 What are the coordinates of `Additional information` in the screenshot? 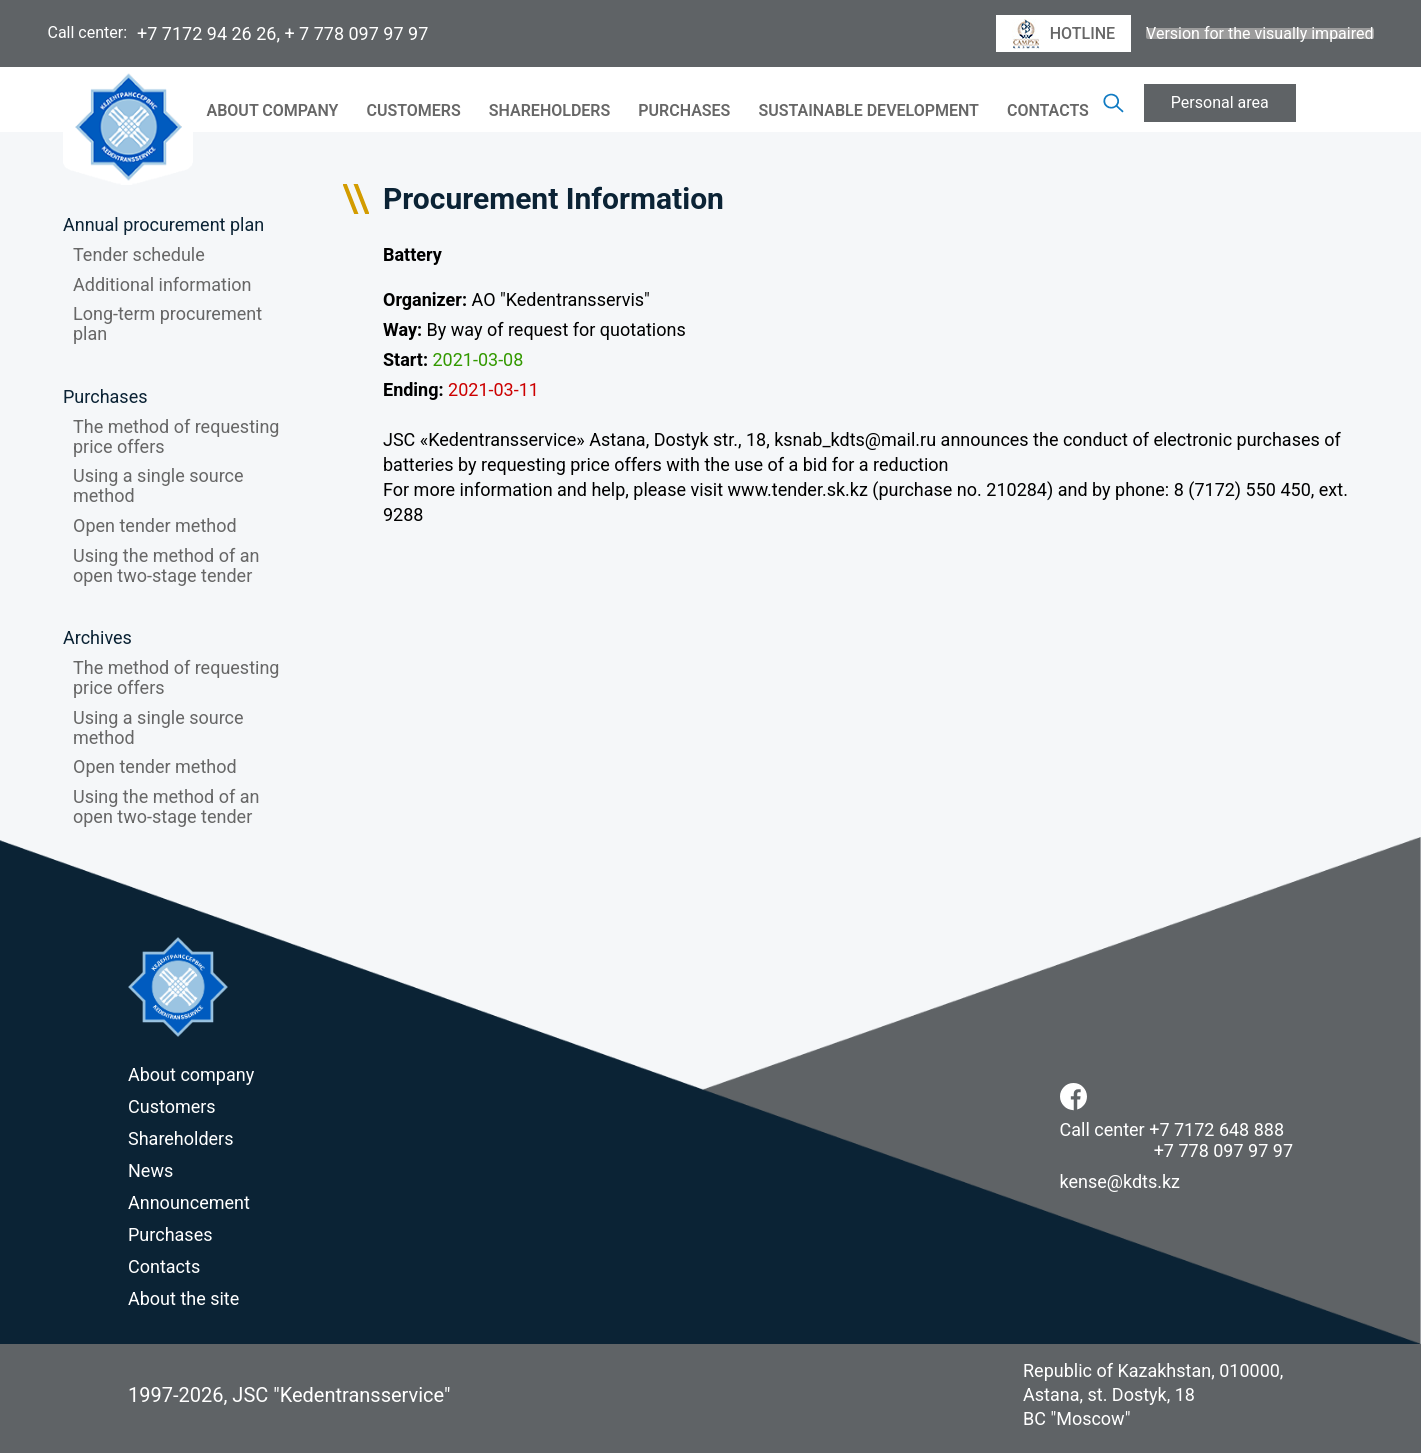 It's located at (162, 284).